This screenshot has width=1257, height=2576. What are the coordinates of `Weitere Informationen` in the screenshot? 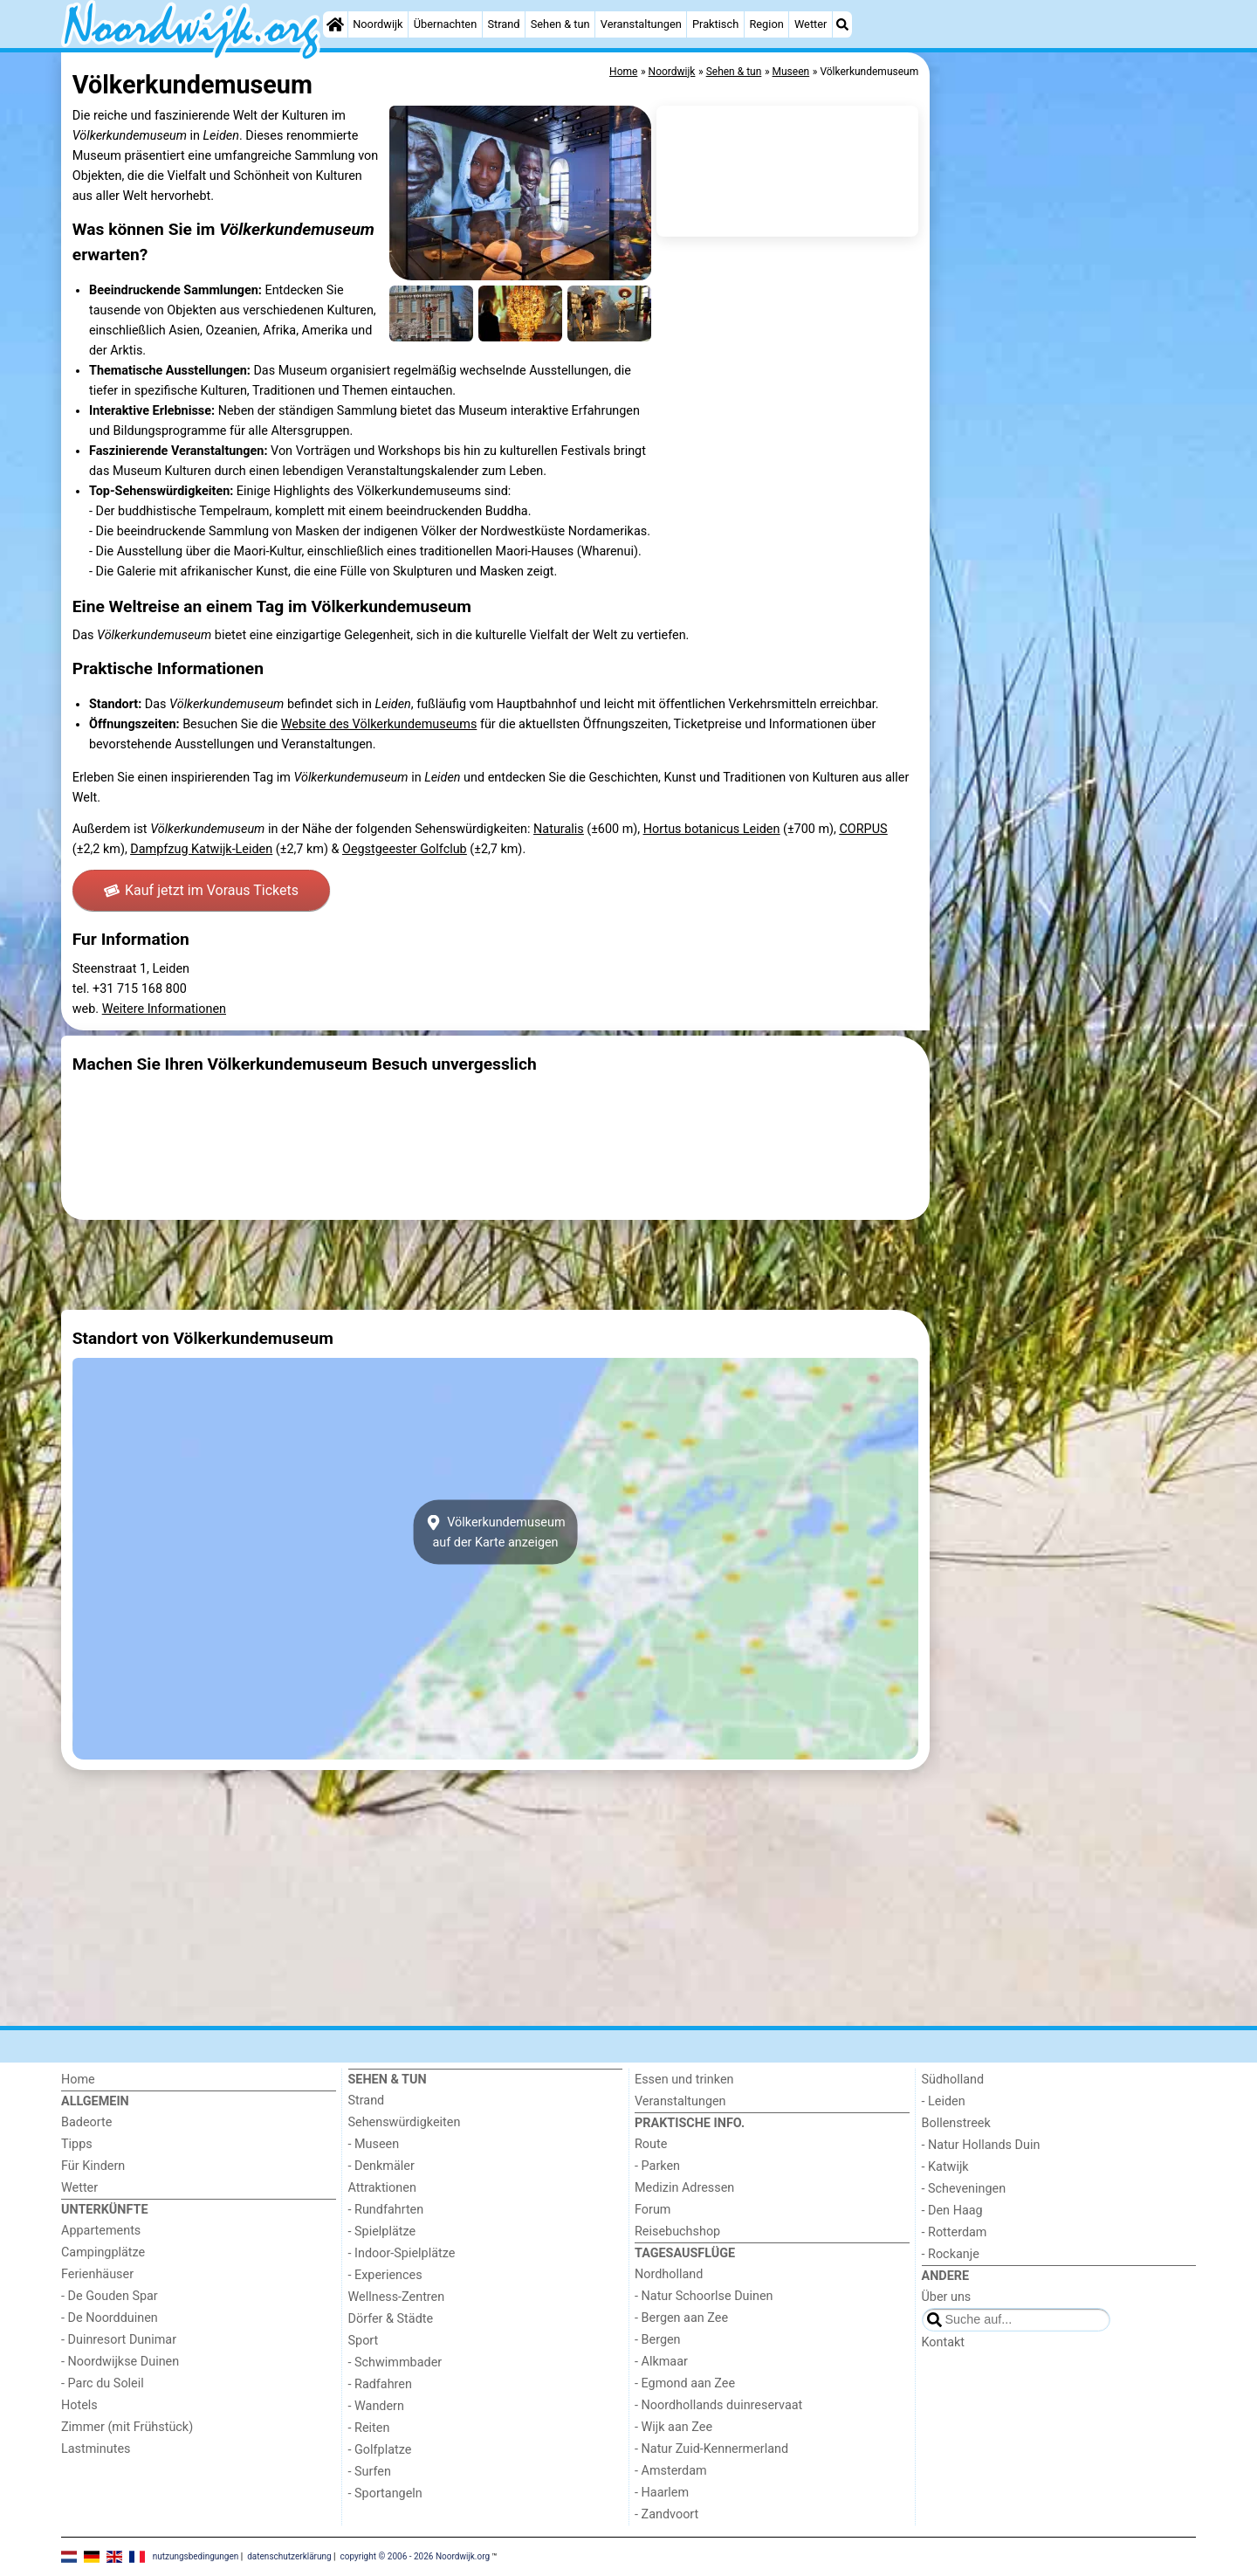 It's located at (164, 1009).